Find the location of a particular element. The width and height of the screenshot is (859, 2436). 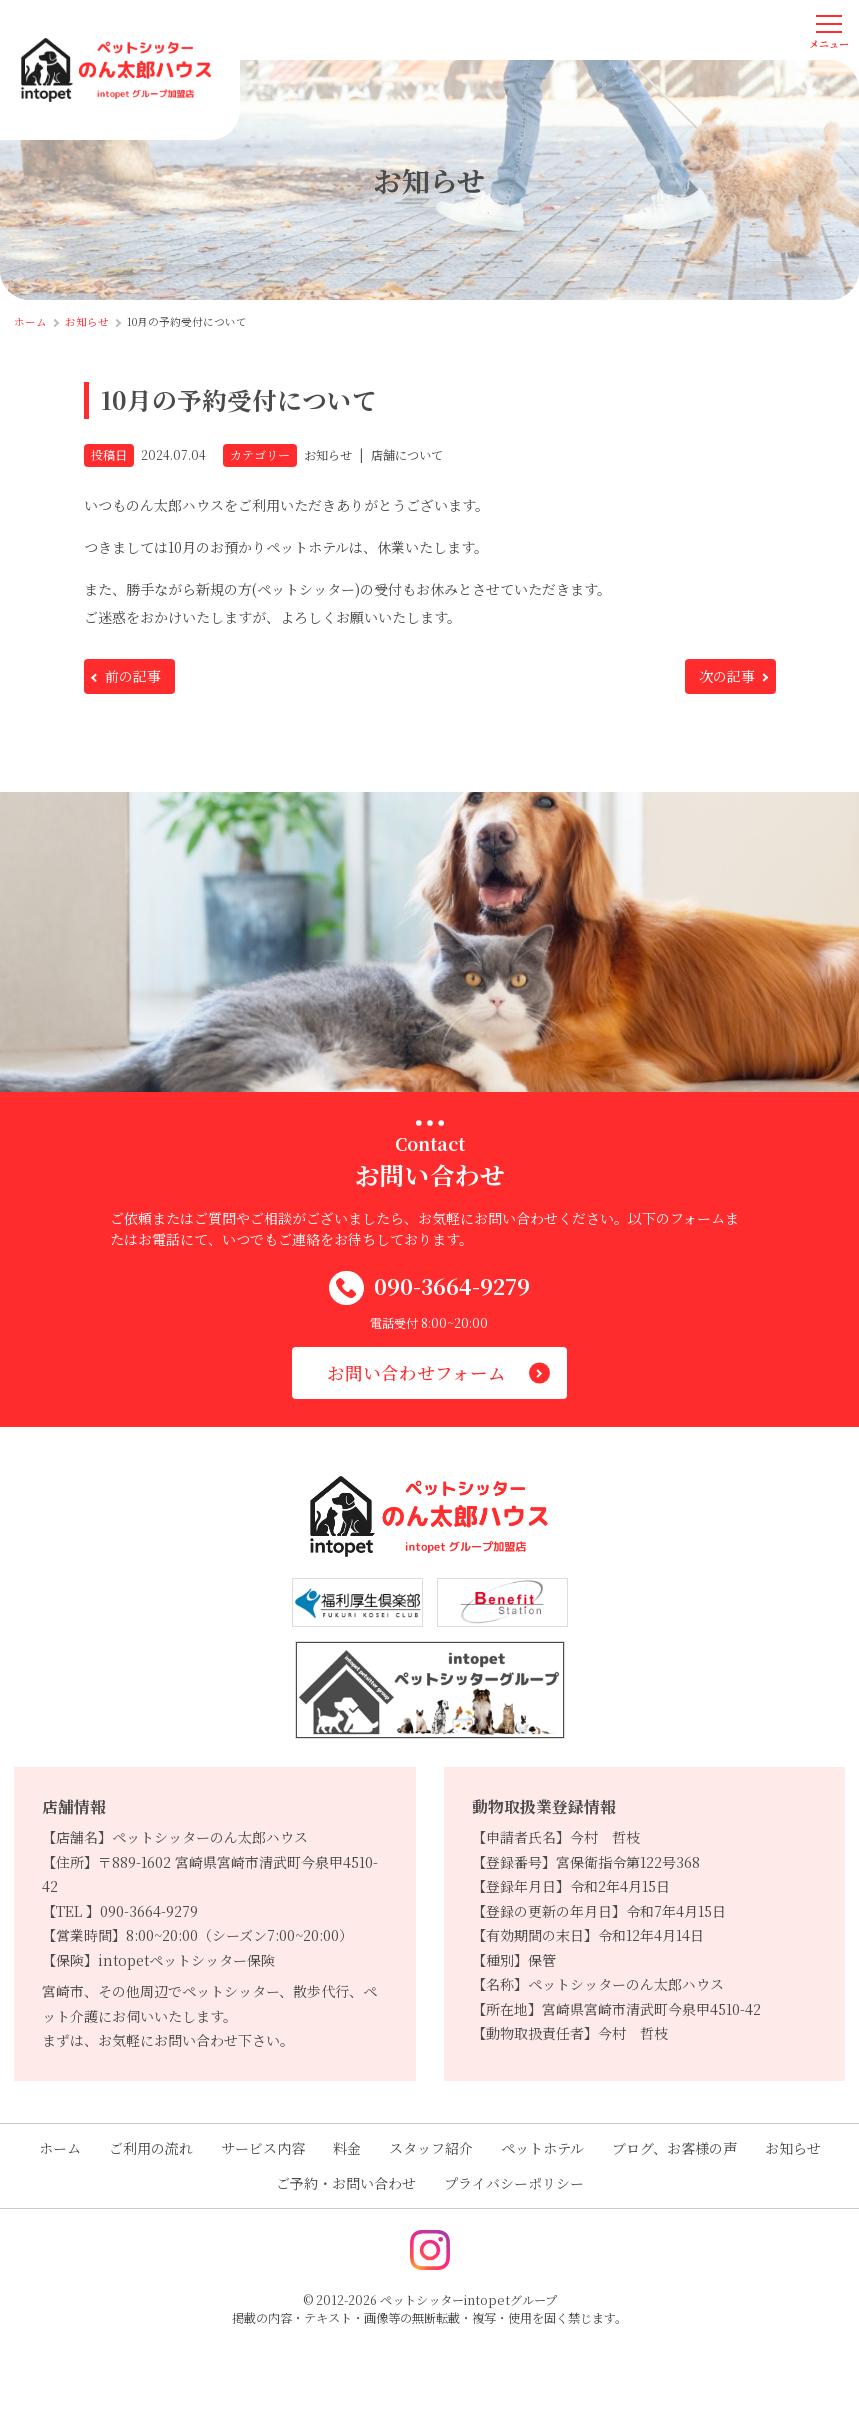

次の記事 is located at coordinates (727, 676).